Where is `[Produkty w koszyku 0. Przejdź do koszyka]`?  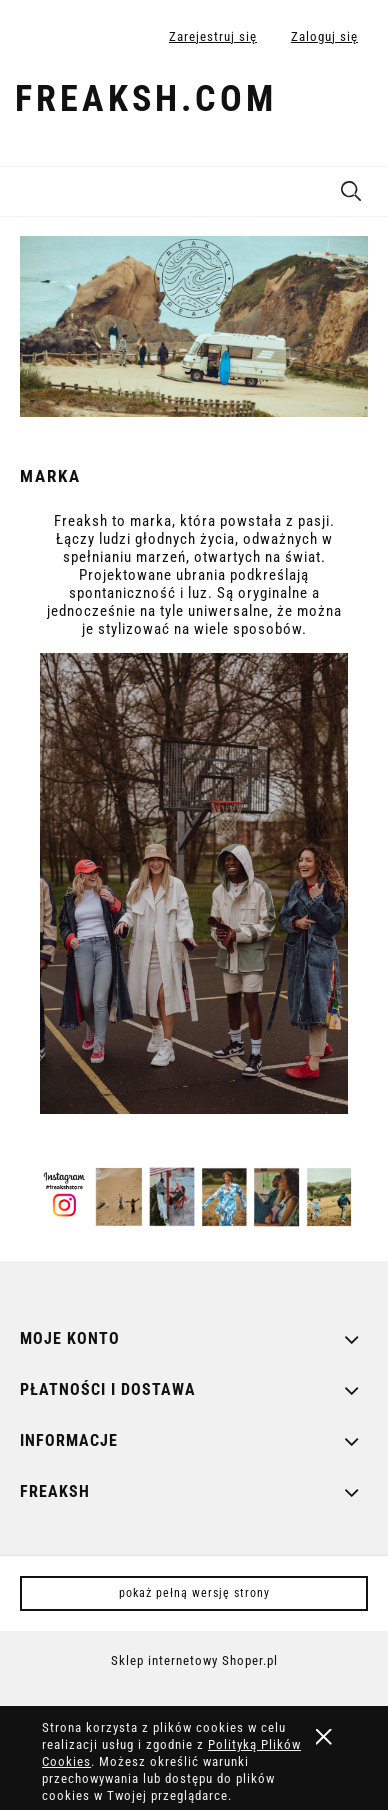
[Produkty w koszyku 0. Przejdź do koszyka] is located at coordinates (351, 103).